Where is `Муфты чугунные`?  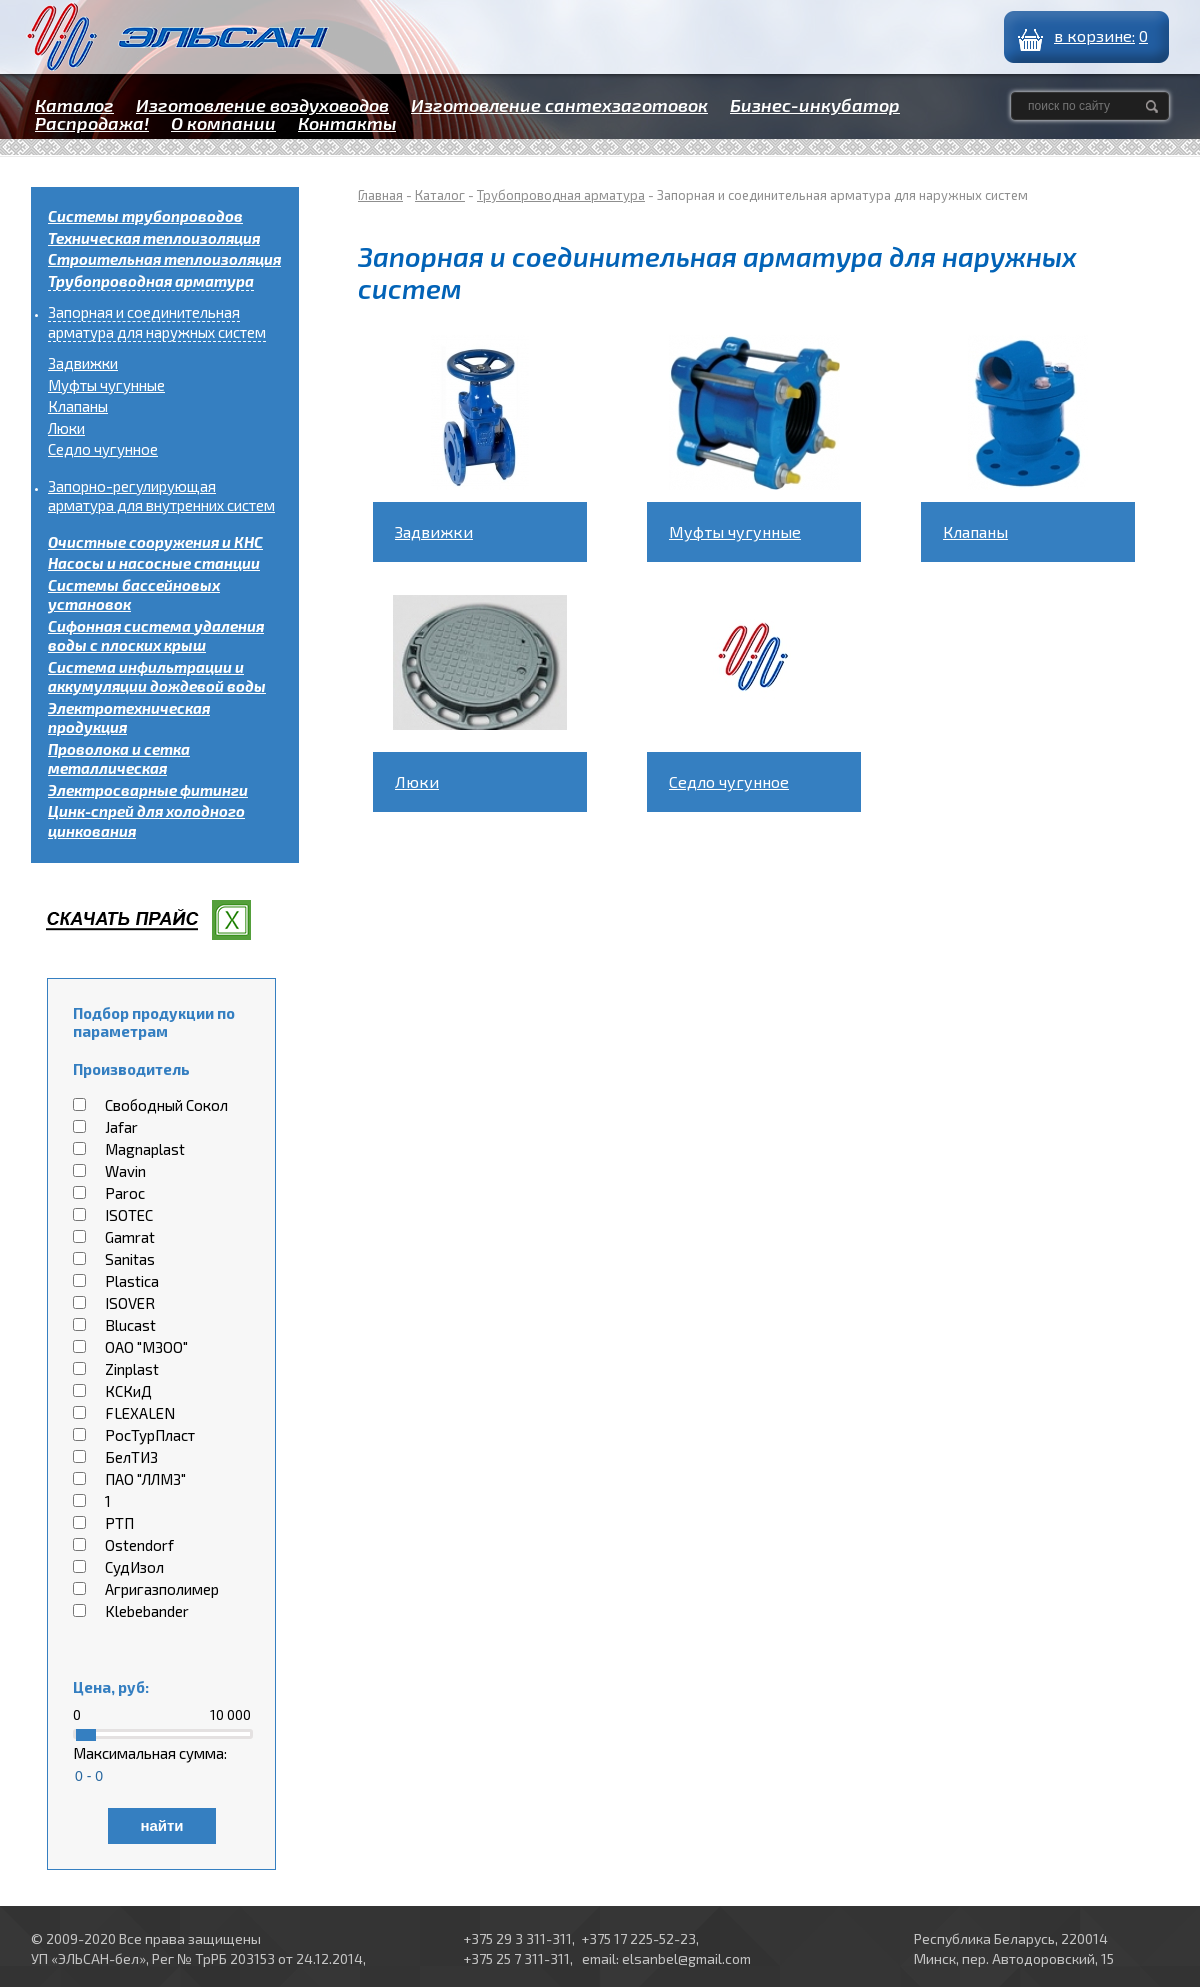
Муфты чугунные is located at coordinates (106, 385).